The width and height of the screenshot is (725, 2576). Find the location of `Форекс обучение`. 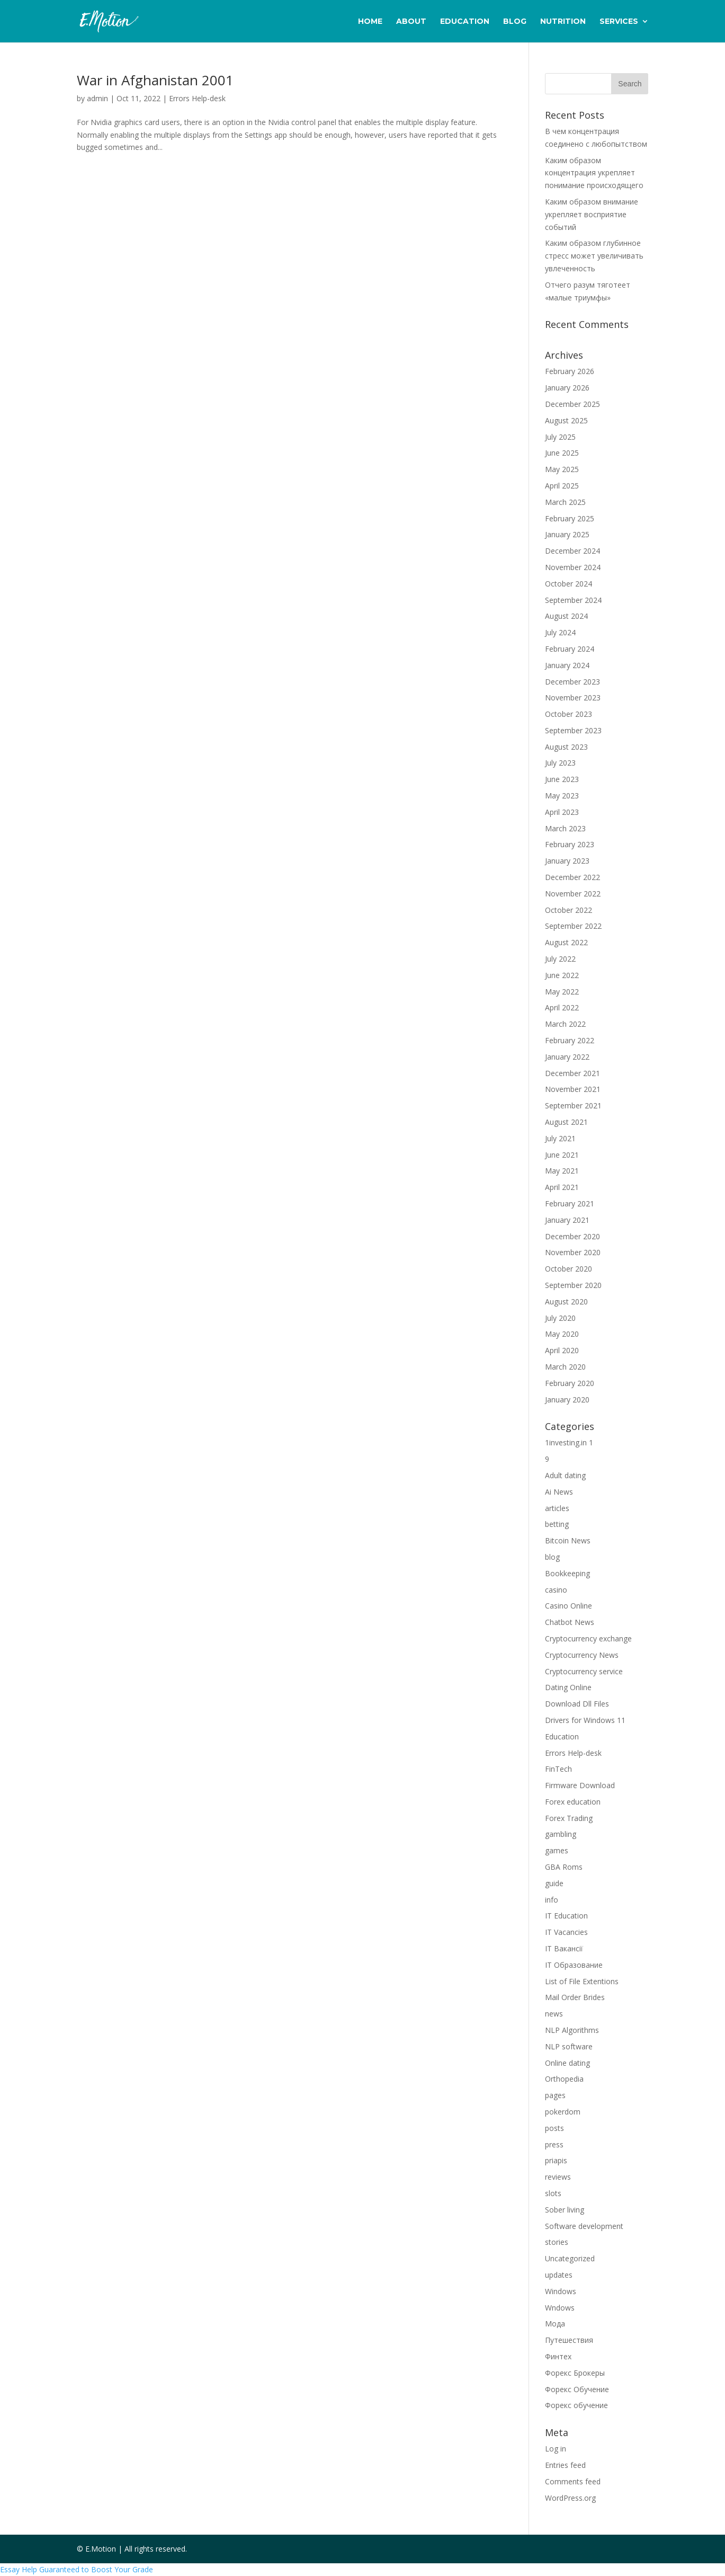

Форекс обучение is located at coordinates (576, 2405).